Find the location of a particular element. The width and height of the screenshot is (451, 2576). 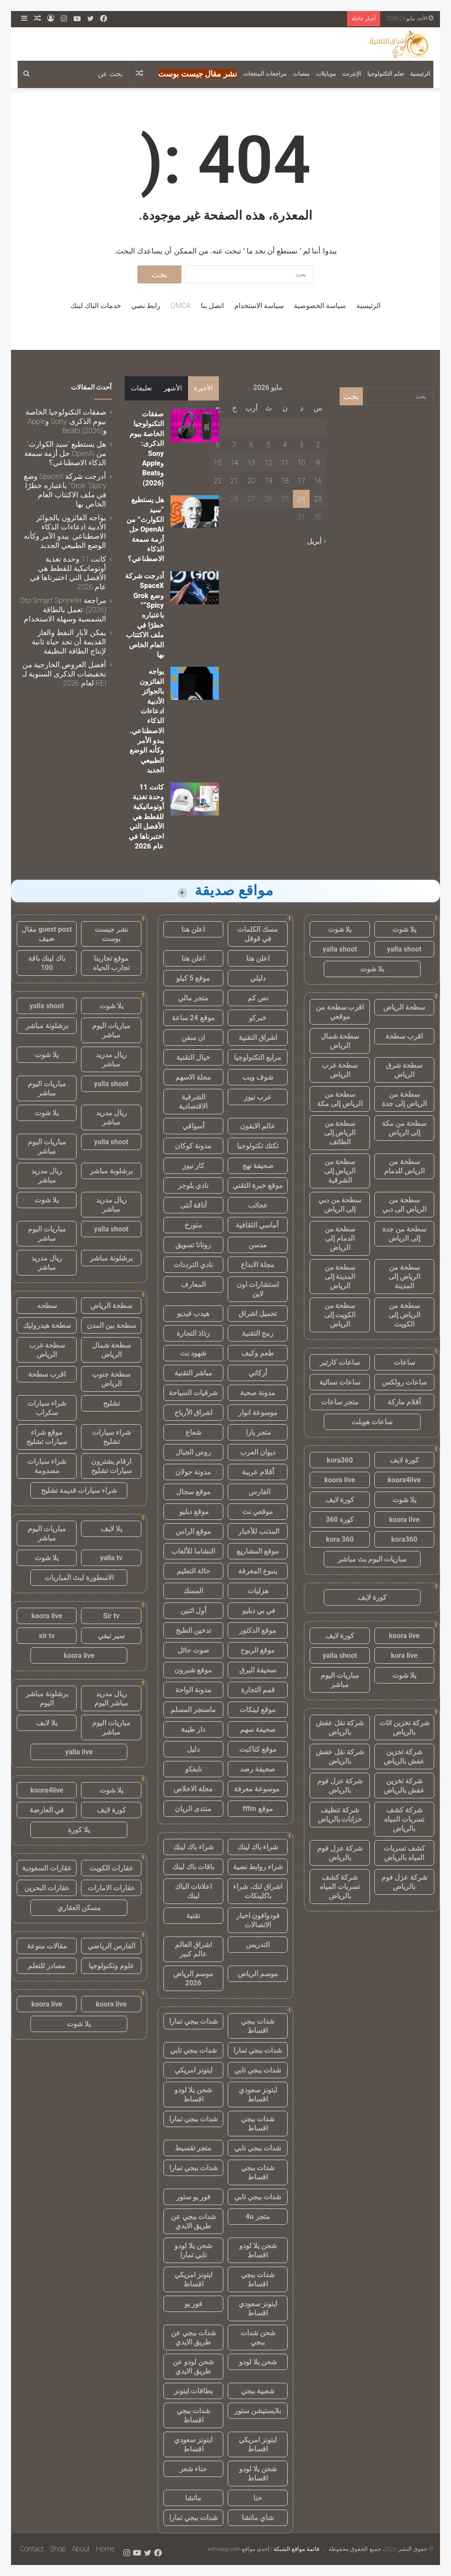

اشراق التقنية is located at coordinates (258, 1037).